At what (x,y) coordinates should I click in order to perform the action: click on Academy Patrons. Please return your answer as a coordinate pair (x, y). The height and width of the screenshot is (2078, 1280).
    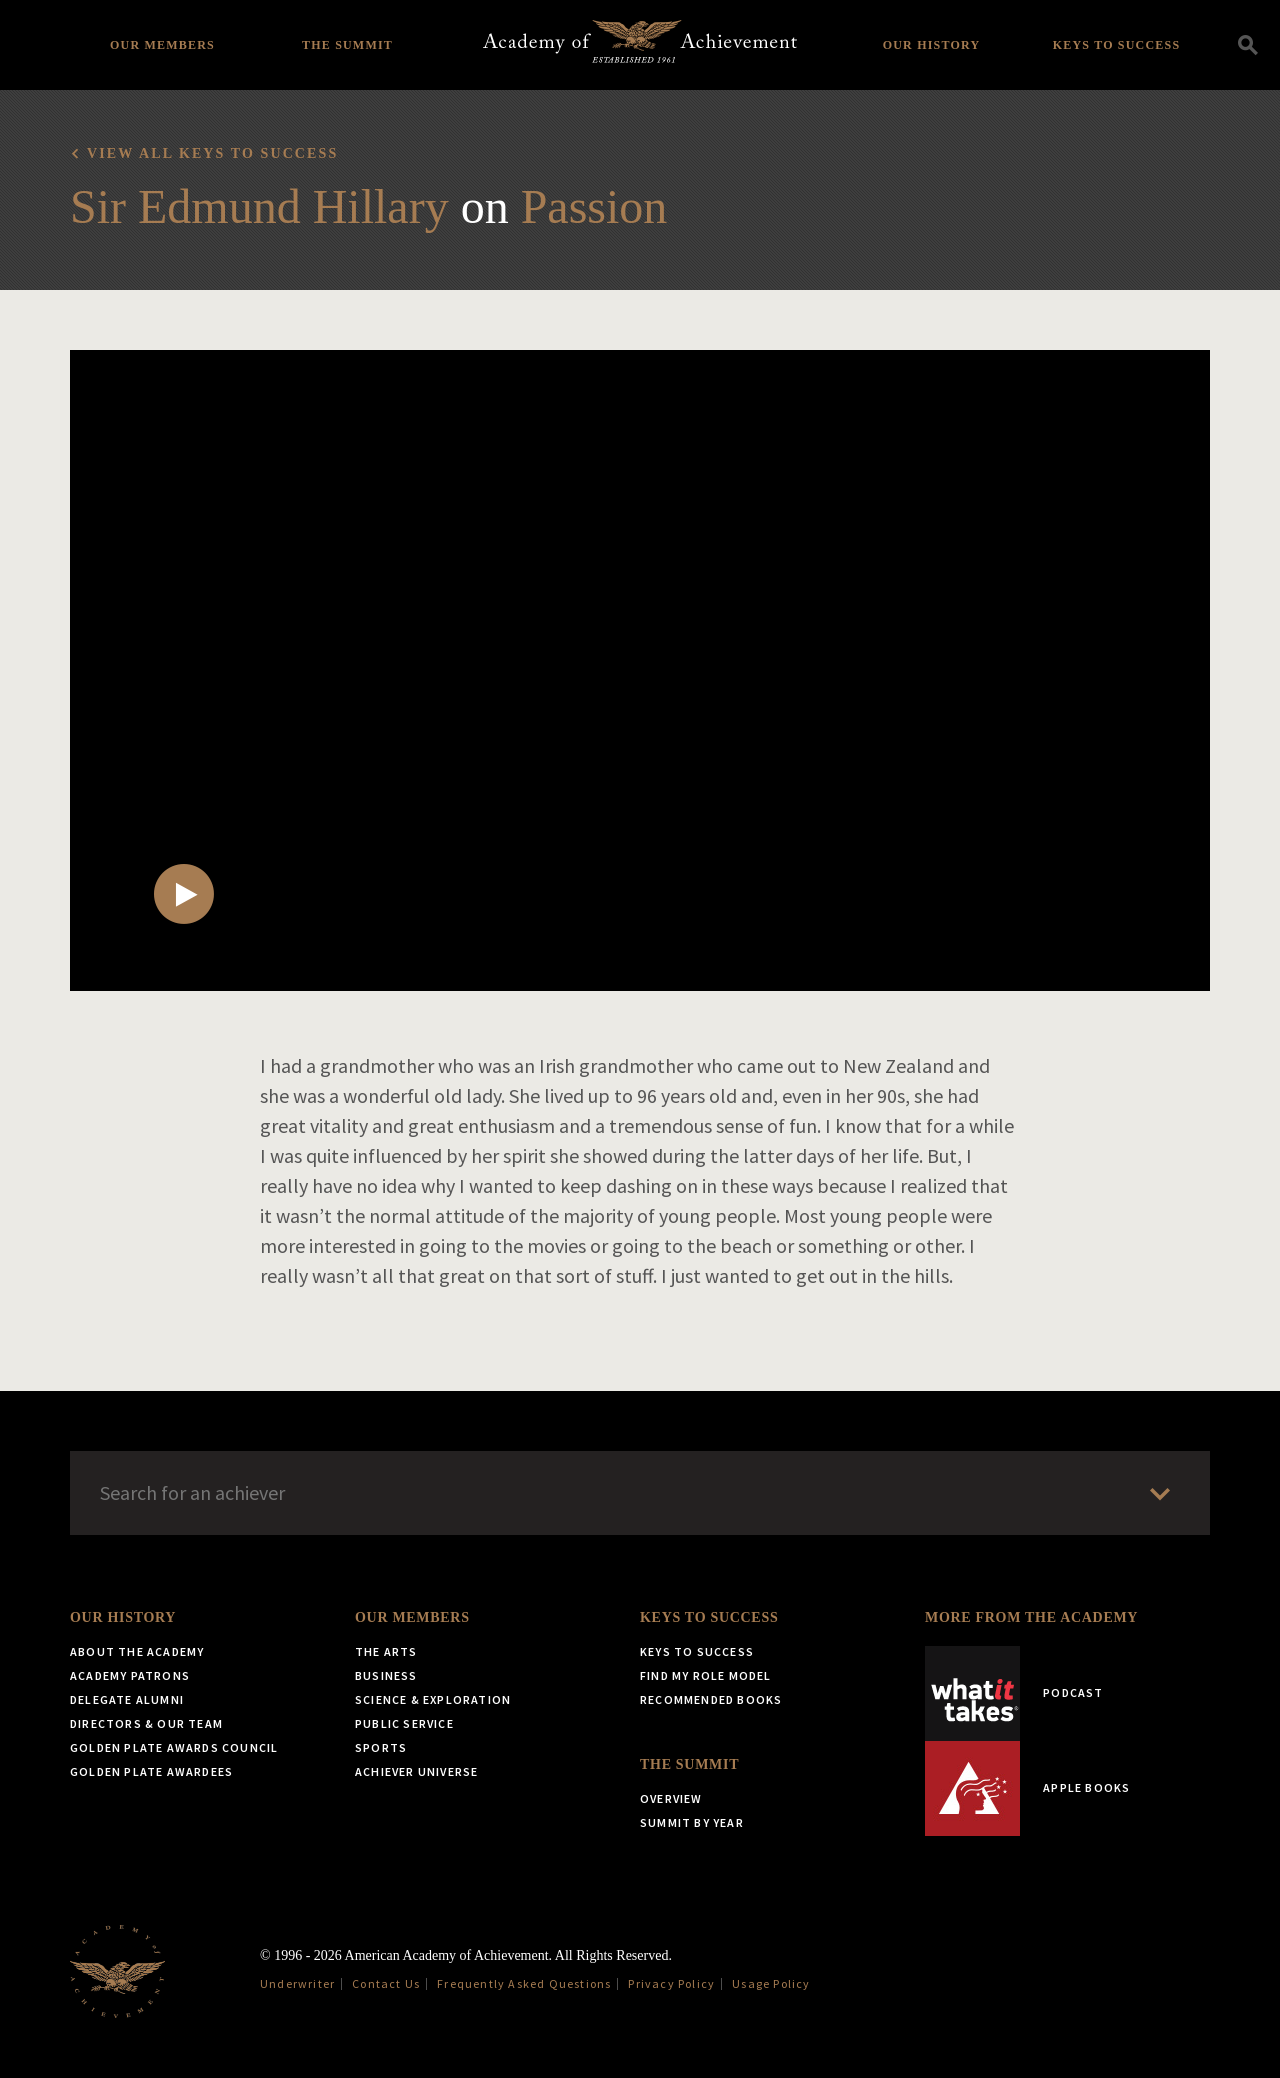
    Looking at the image, I should click on (130, 1675).